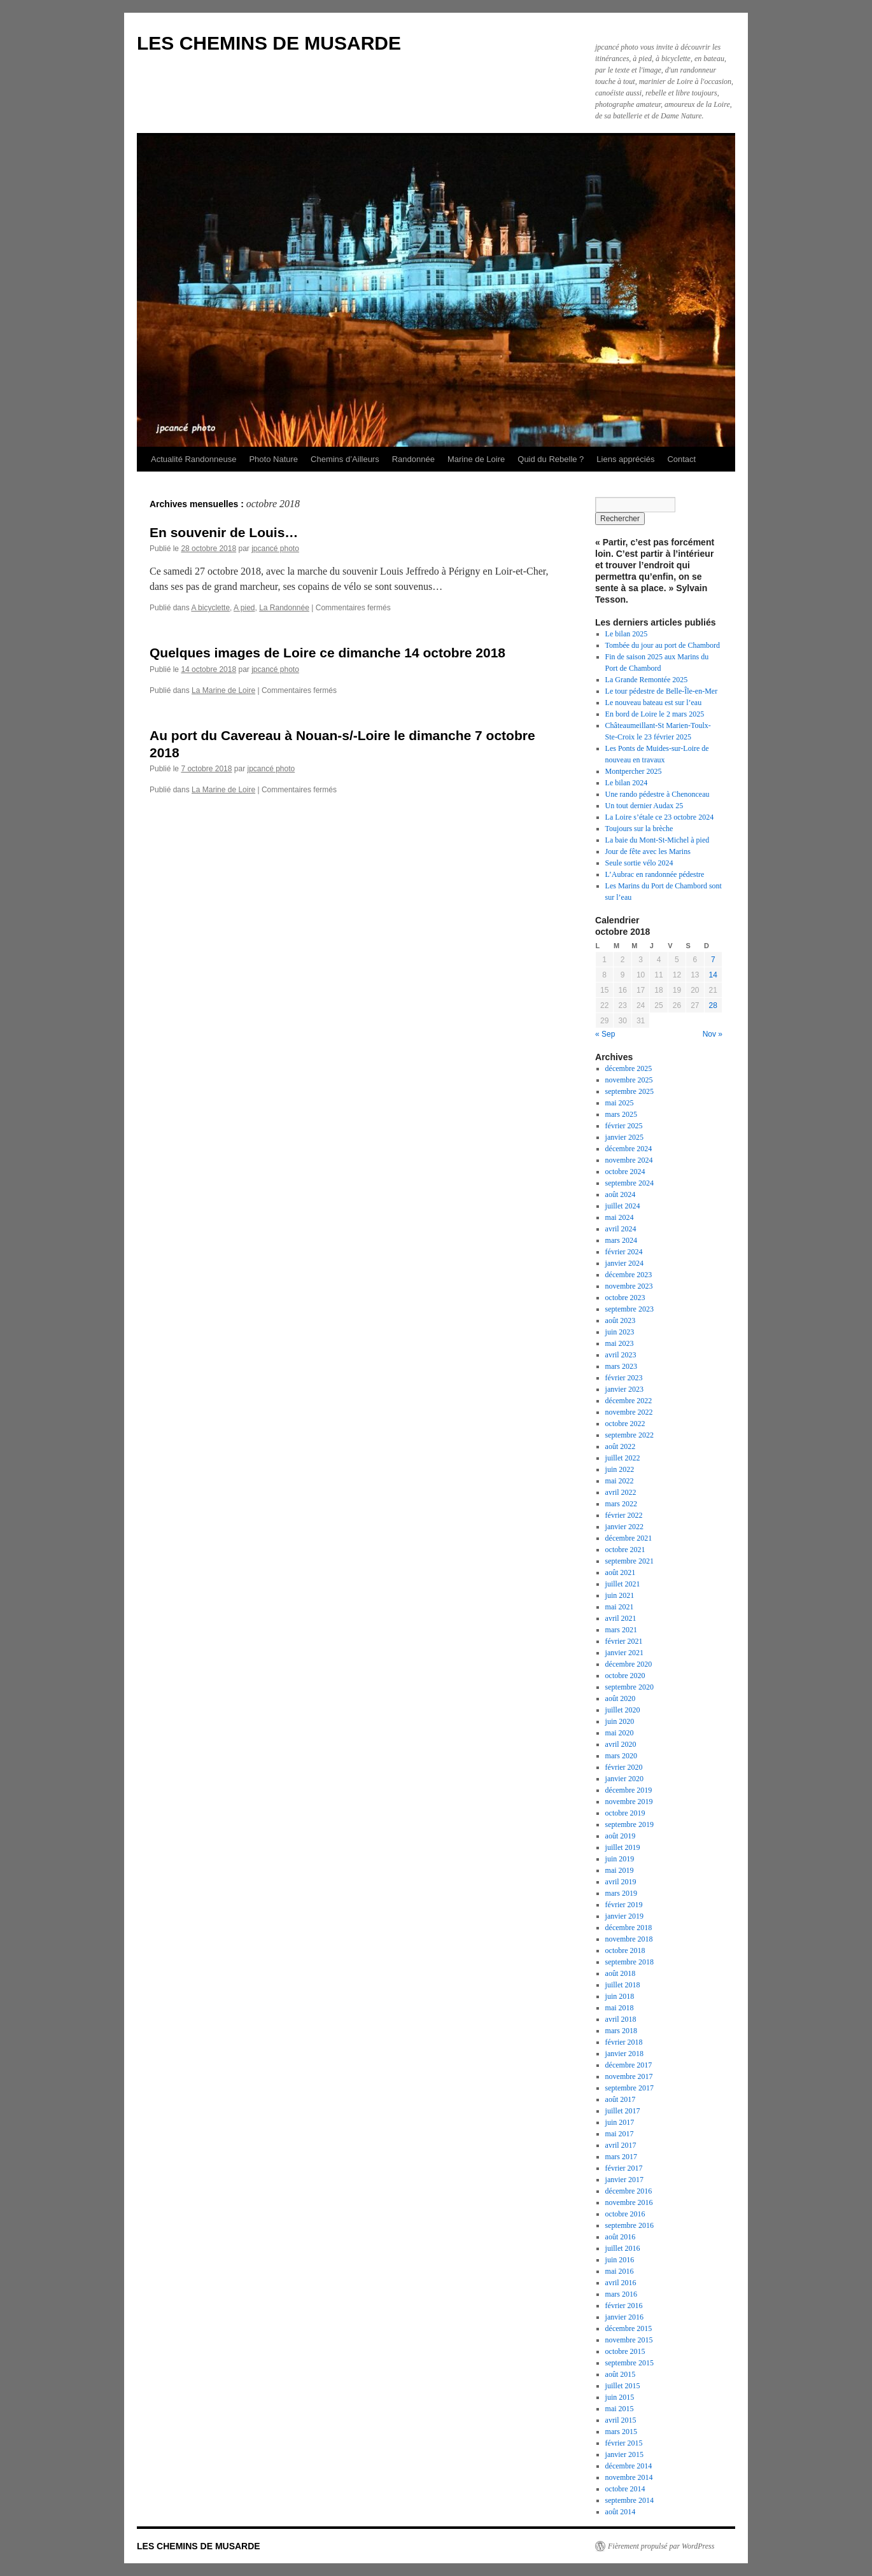 Image resolution: width=872 pixels, height=2576 pixels. What do you see at coordinates (629, 2362) in the screenshot?
I see `septembre 2015` at bounding box center [629, 2362].